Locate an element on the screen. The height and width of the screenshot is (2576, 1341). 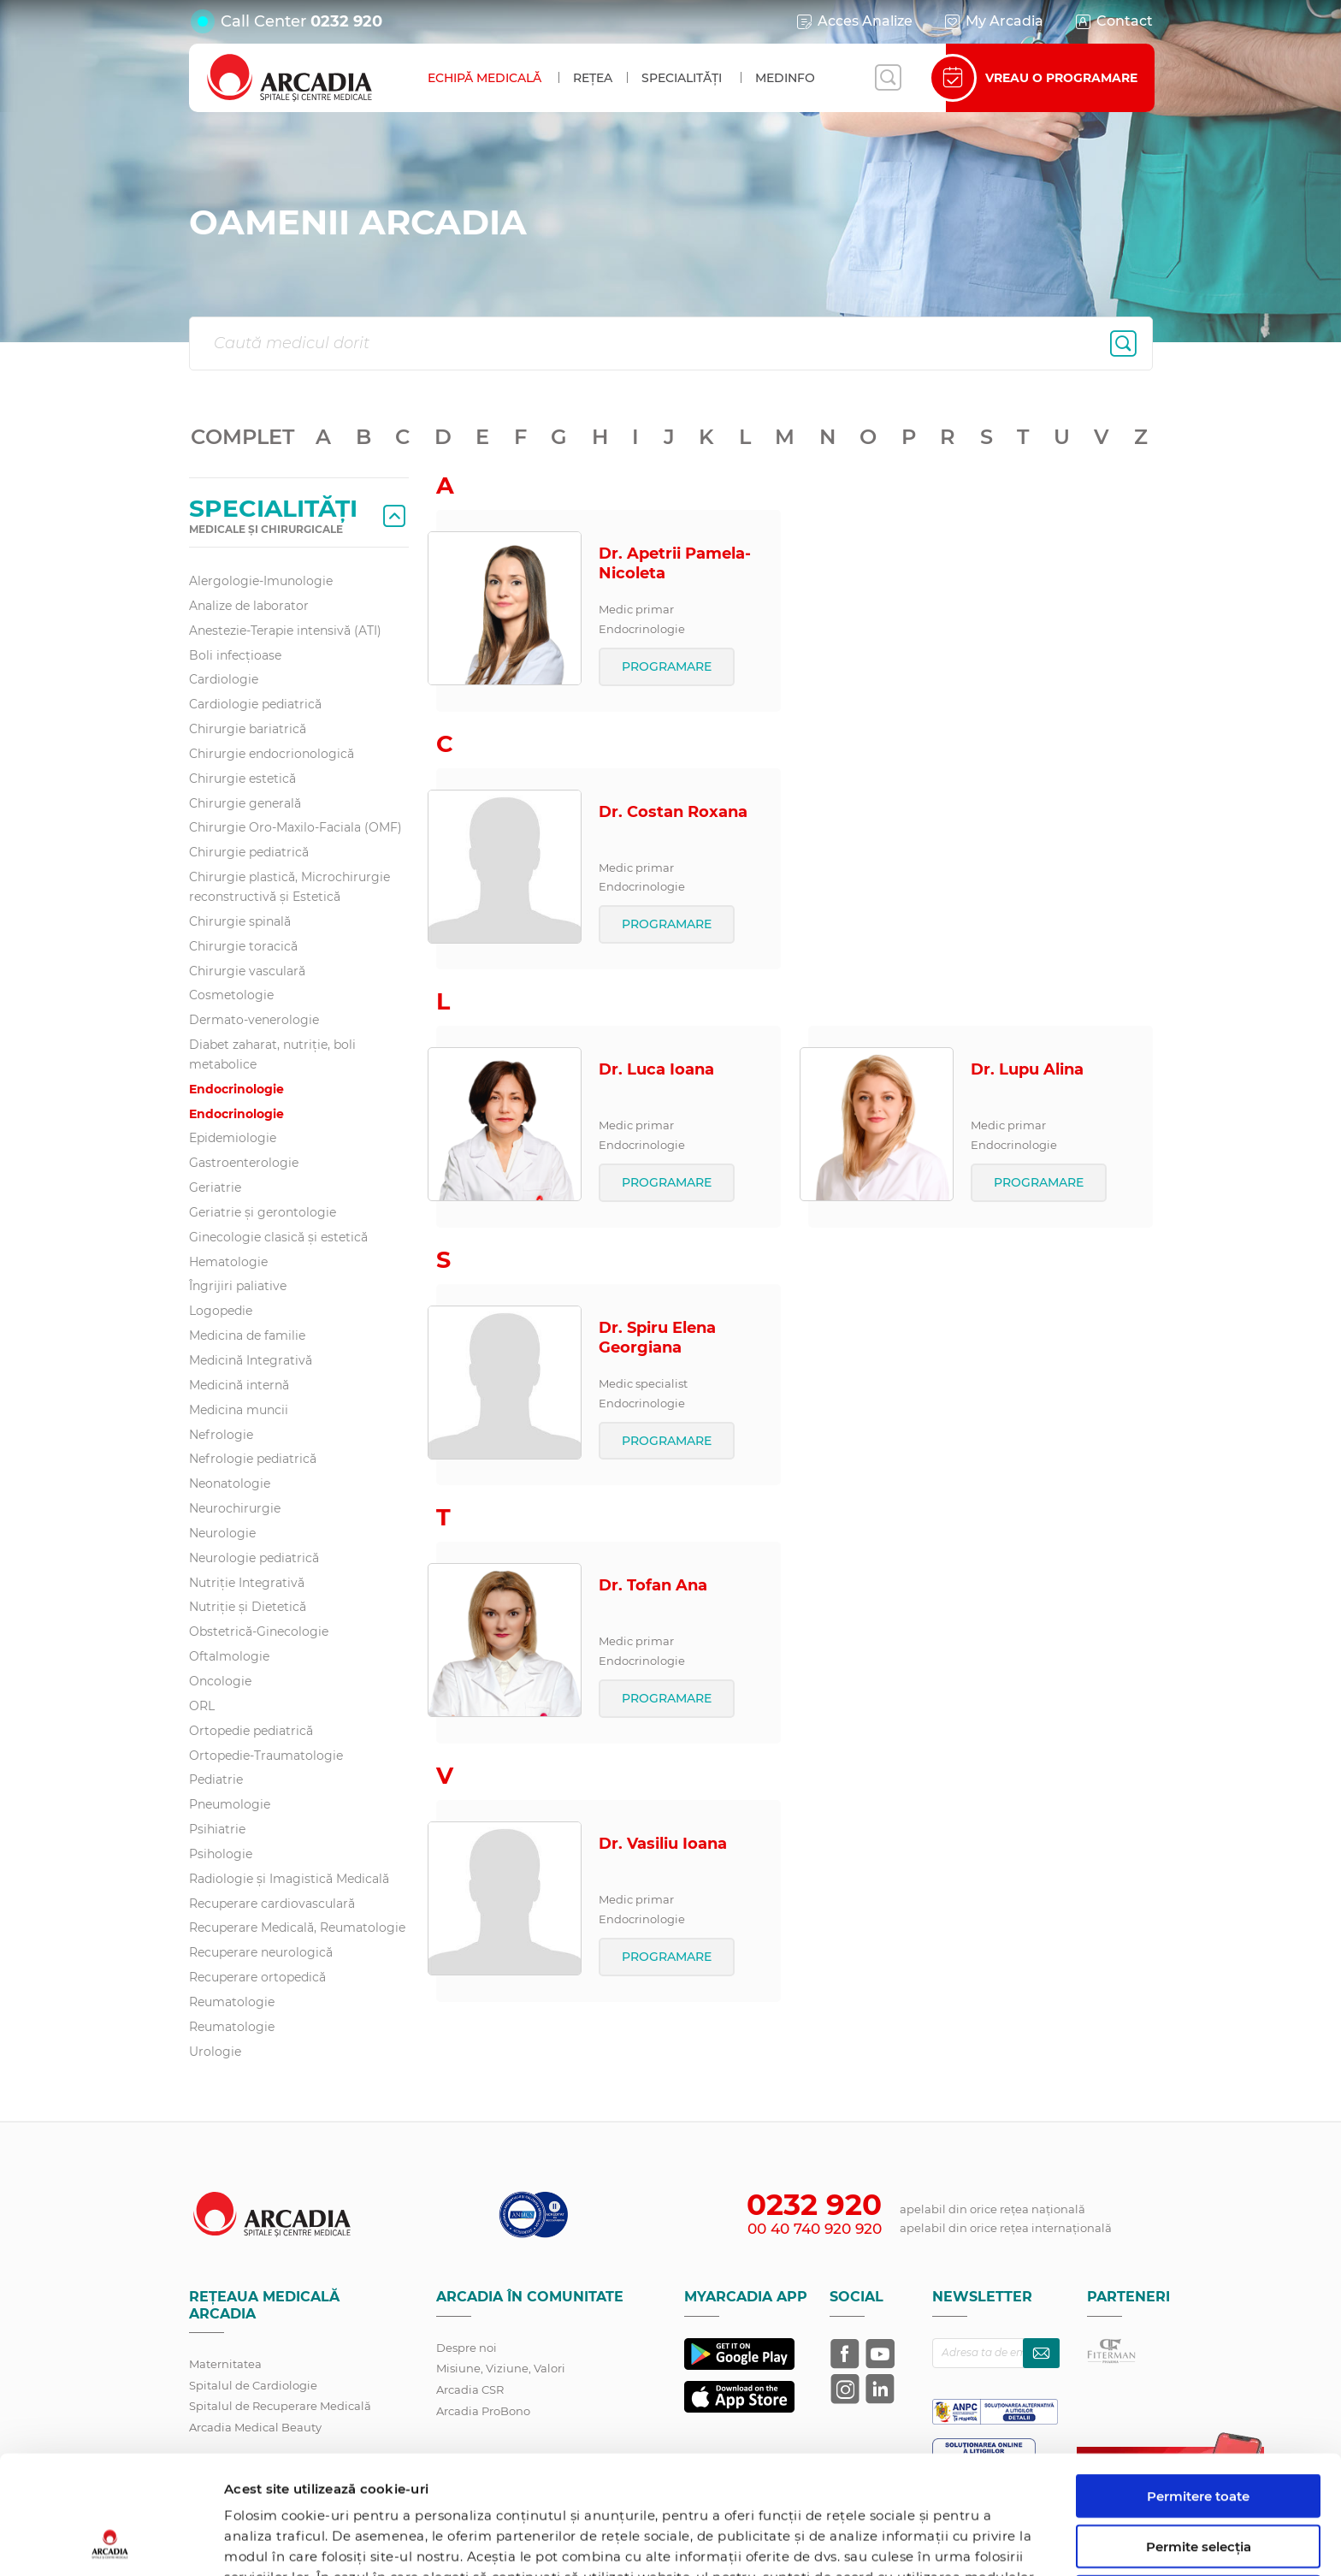
[Deschide căutarea] is located at coordinates (888, 78).